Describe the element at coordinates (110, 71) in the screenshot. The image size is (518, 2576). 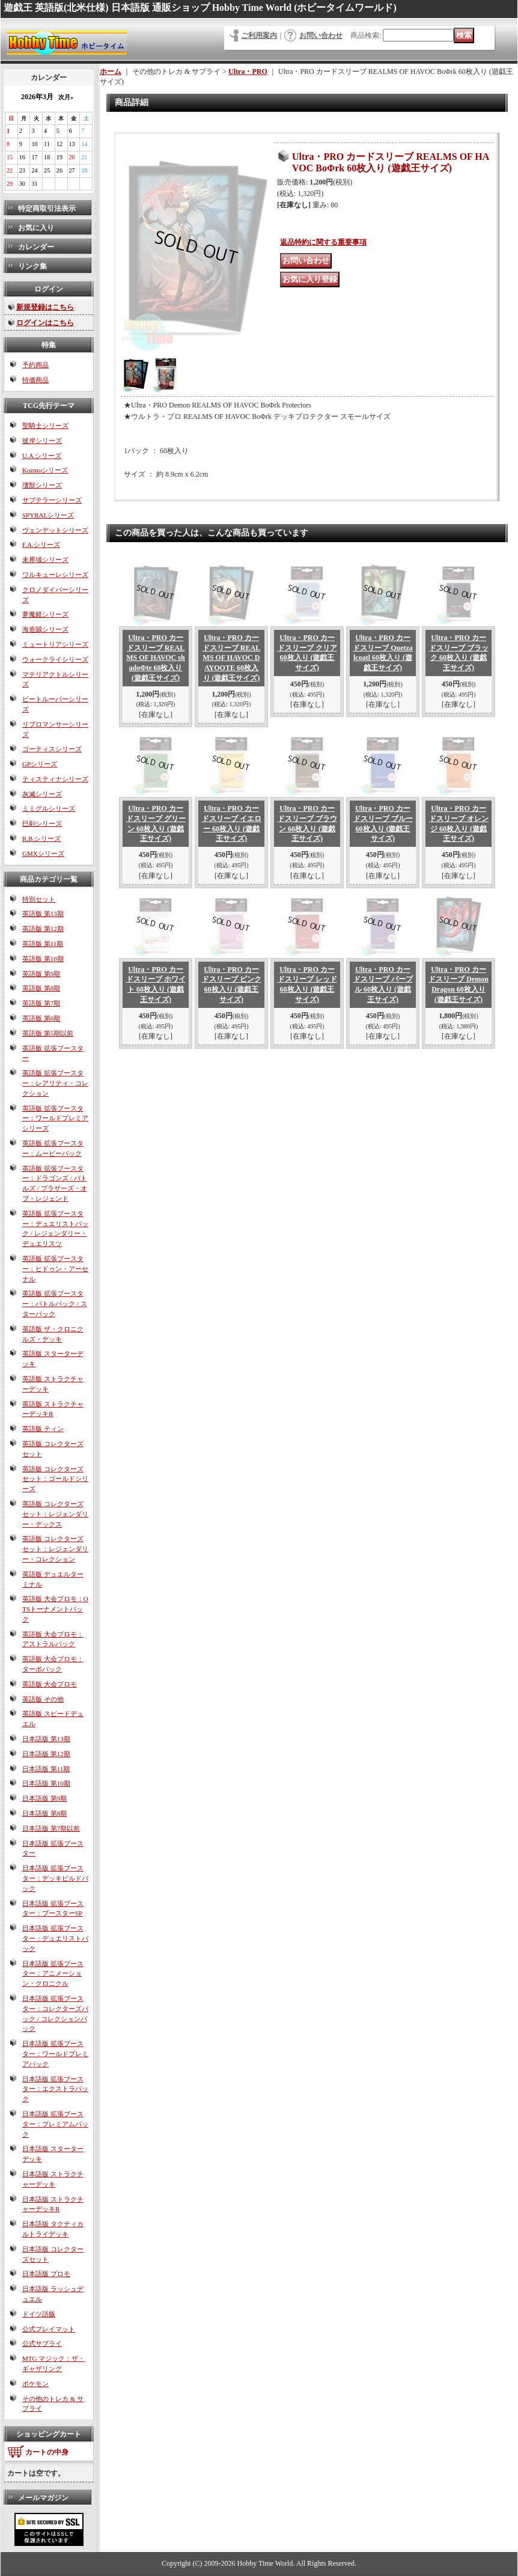
I see `ホーム` at that location.